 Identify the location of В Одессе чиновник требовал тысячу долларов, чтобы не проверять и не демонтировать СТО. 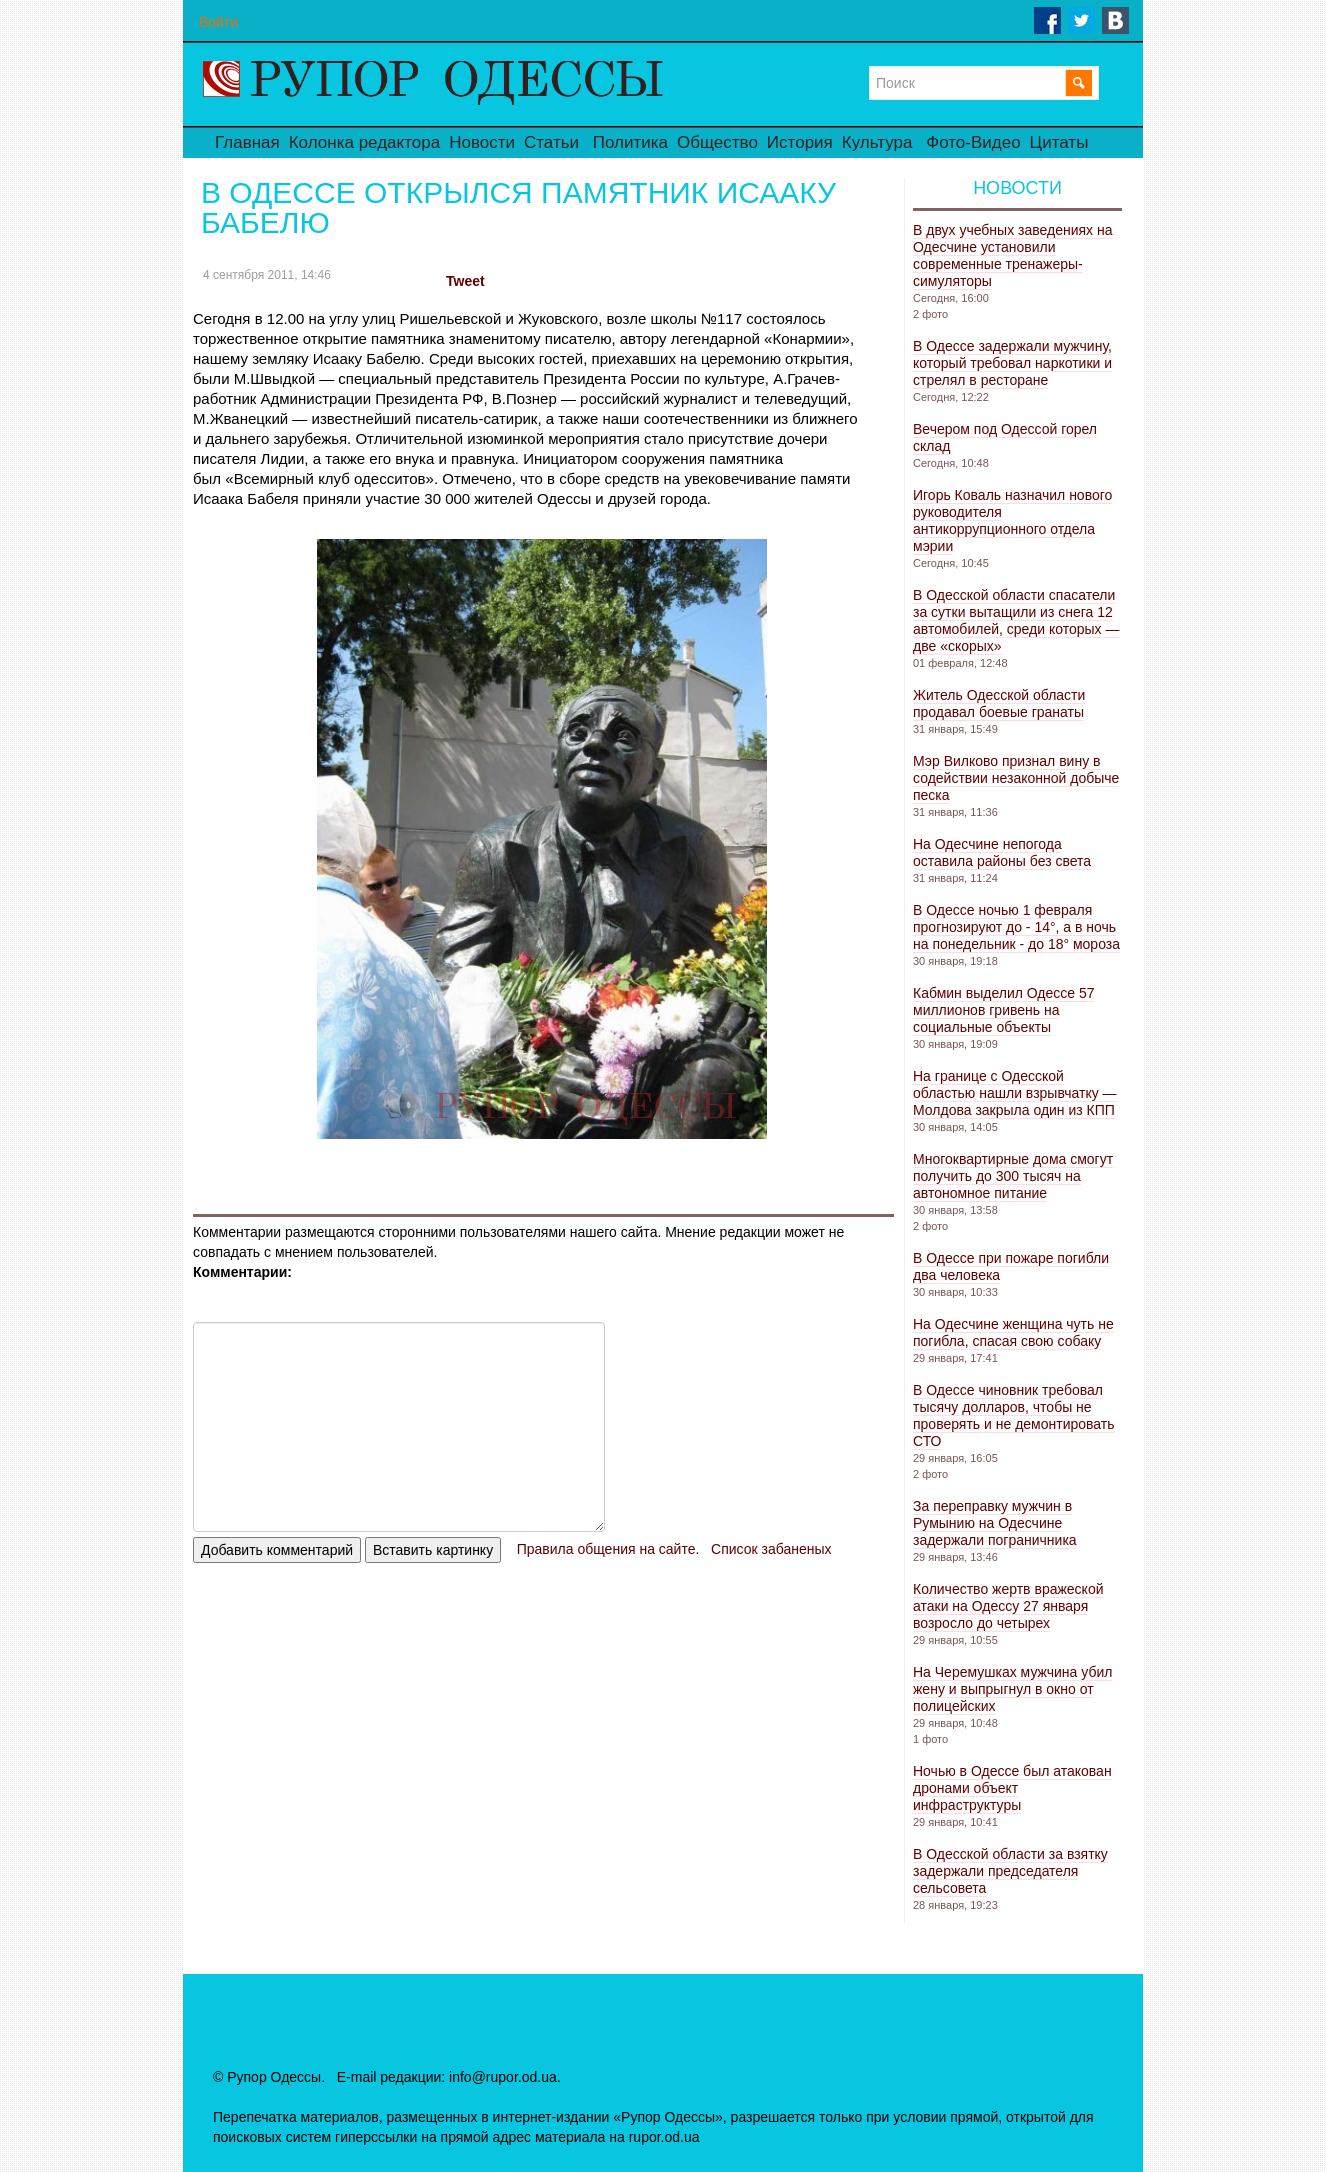
(1014, 1415).